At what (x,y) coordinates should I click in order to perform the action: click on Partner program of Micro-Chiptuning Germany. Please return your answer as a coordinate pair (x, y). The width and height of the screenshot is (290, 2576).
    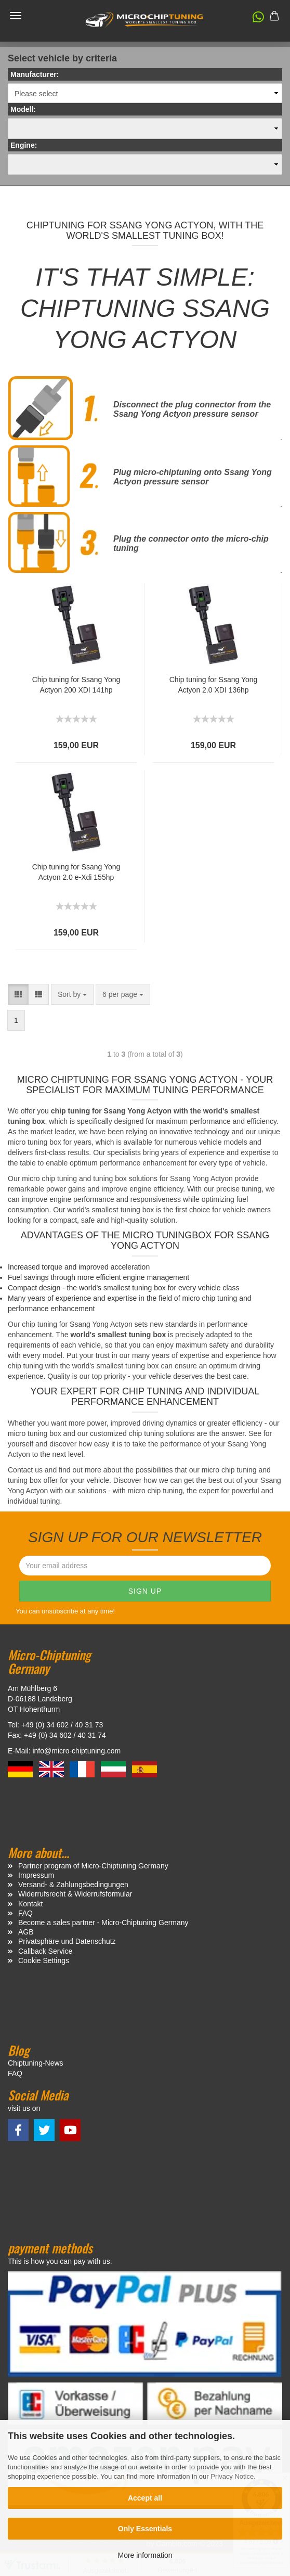
    Looking at the image, I should click on (93, 1866).